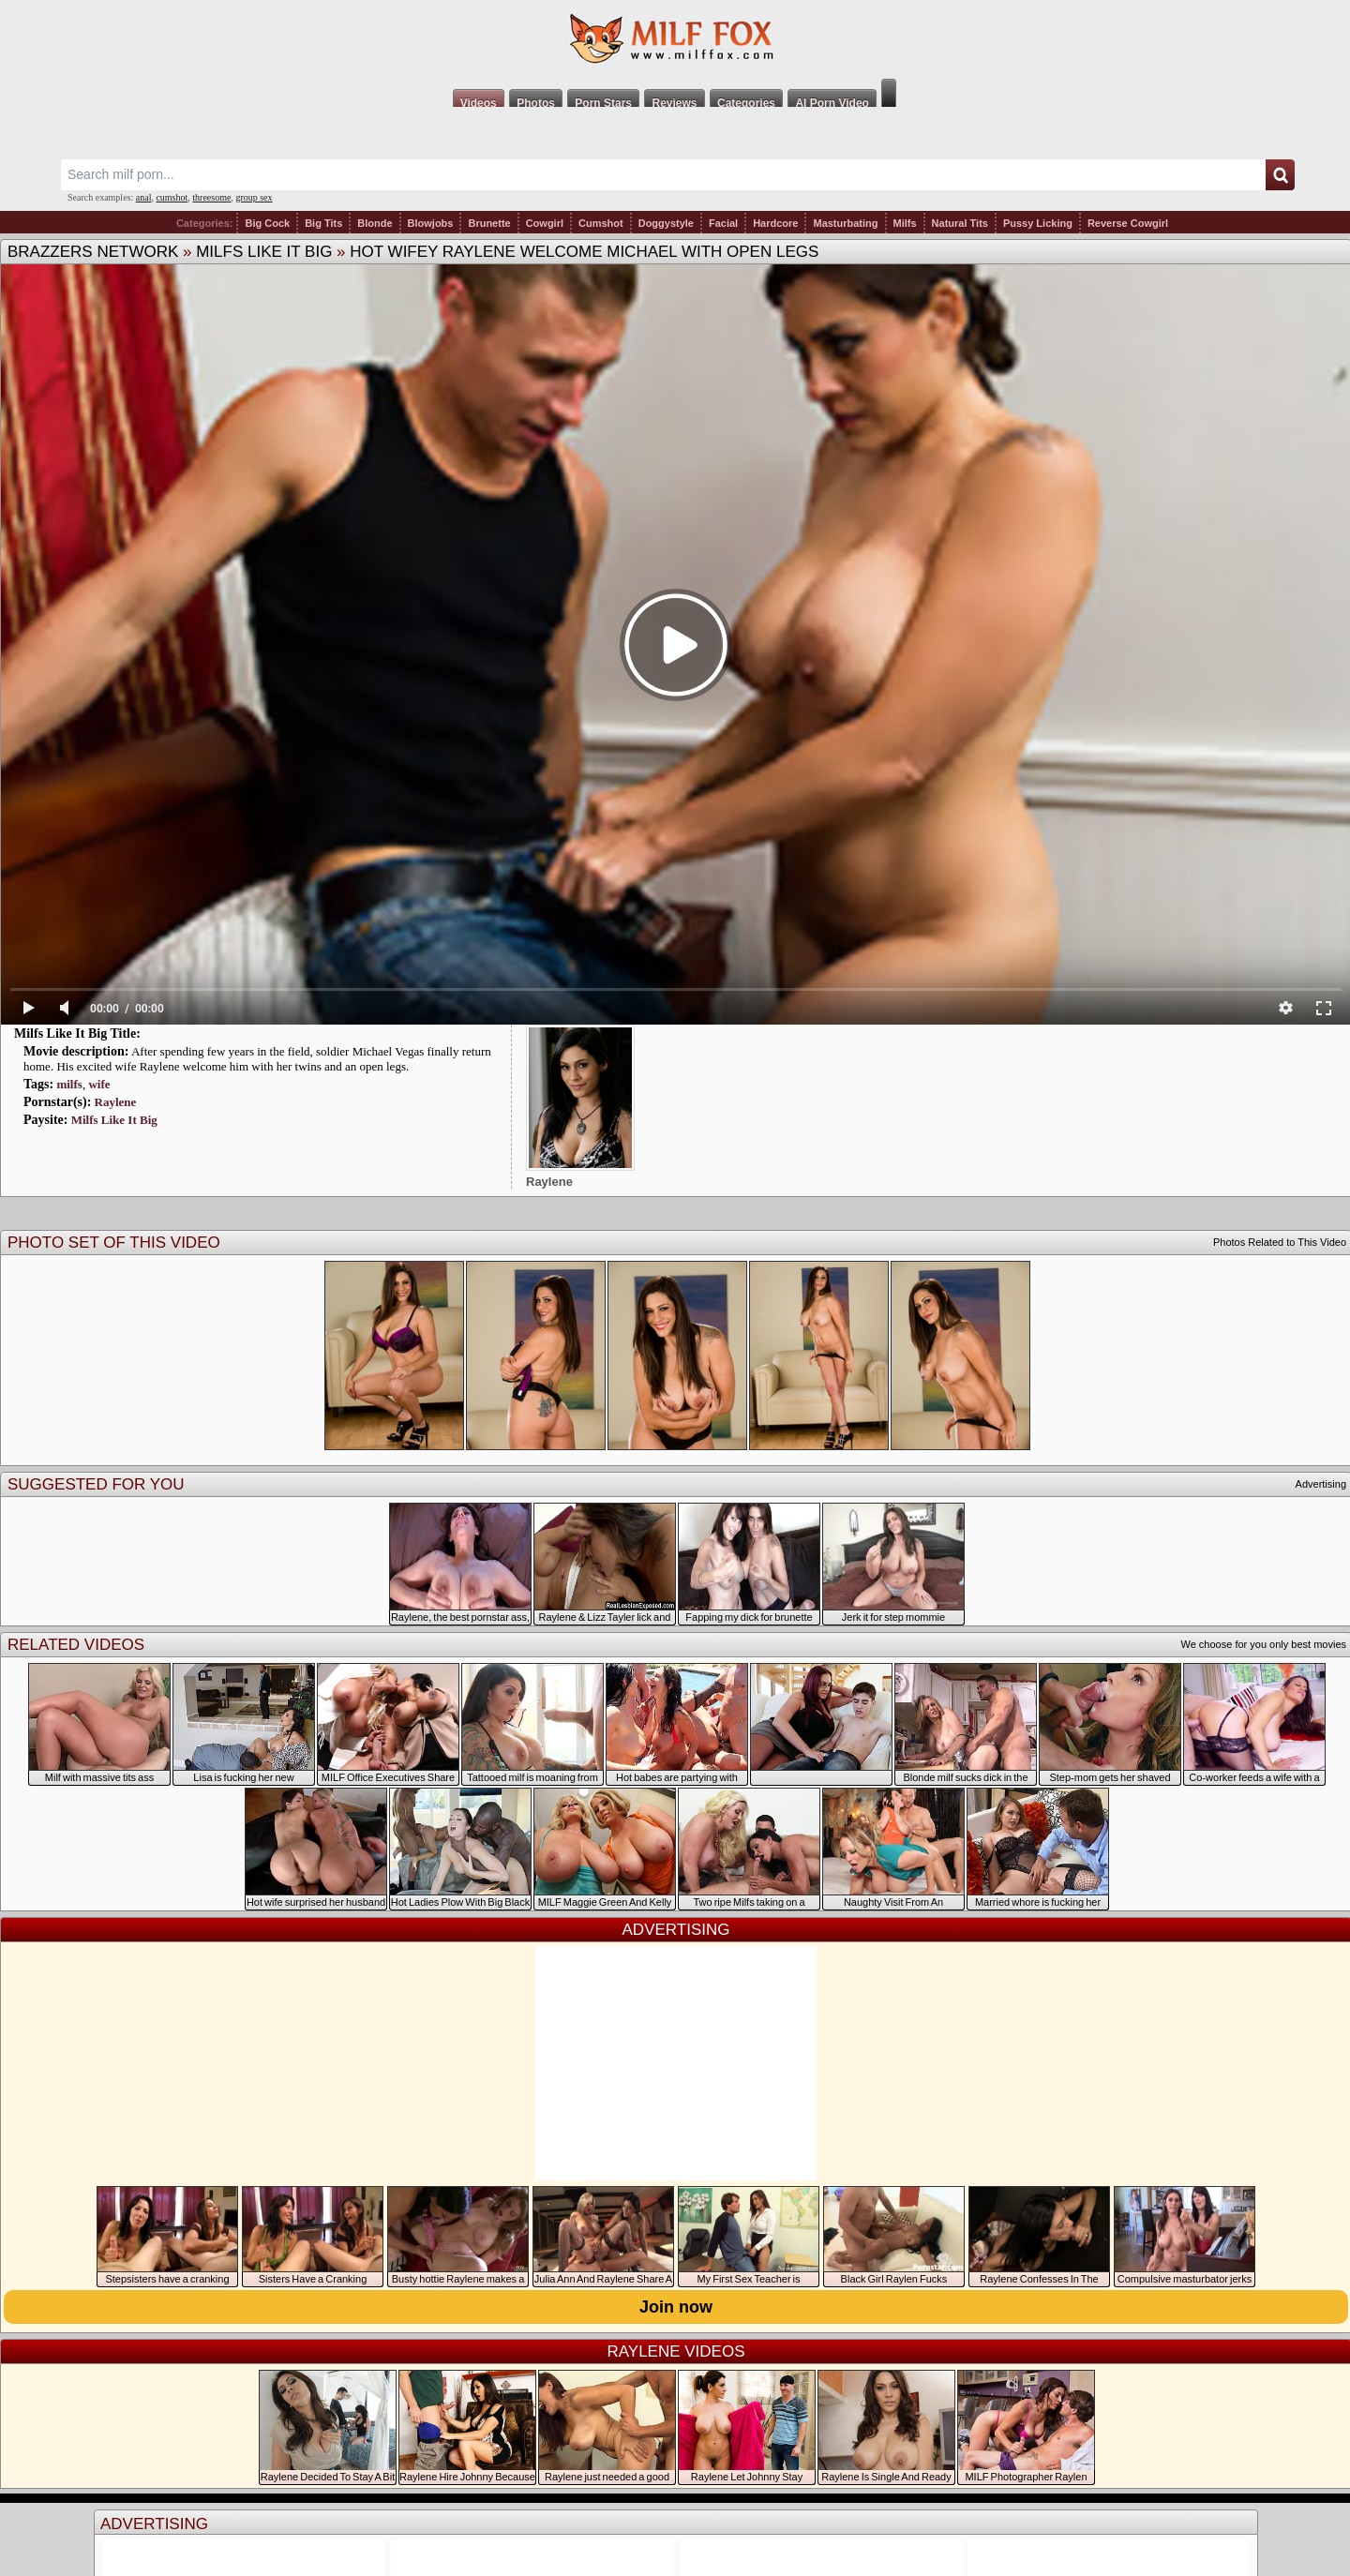 The image size is (1350, 2576). I want to click on Facial, so click(723, 223).